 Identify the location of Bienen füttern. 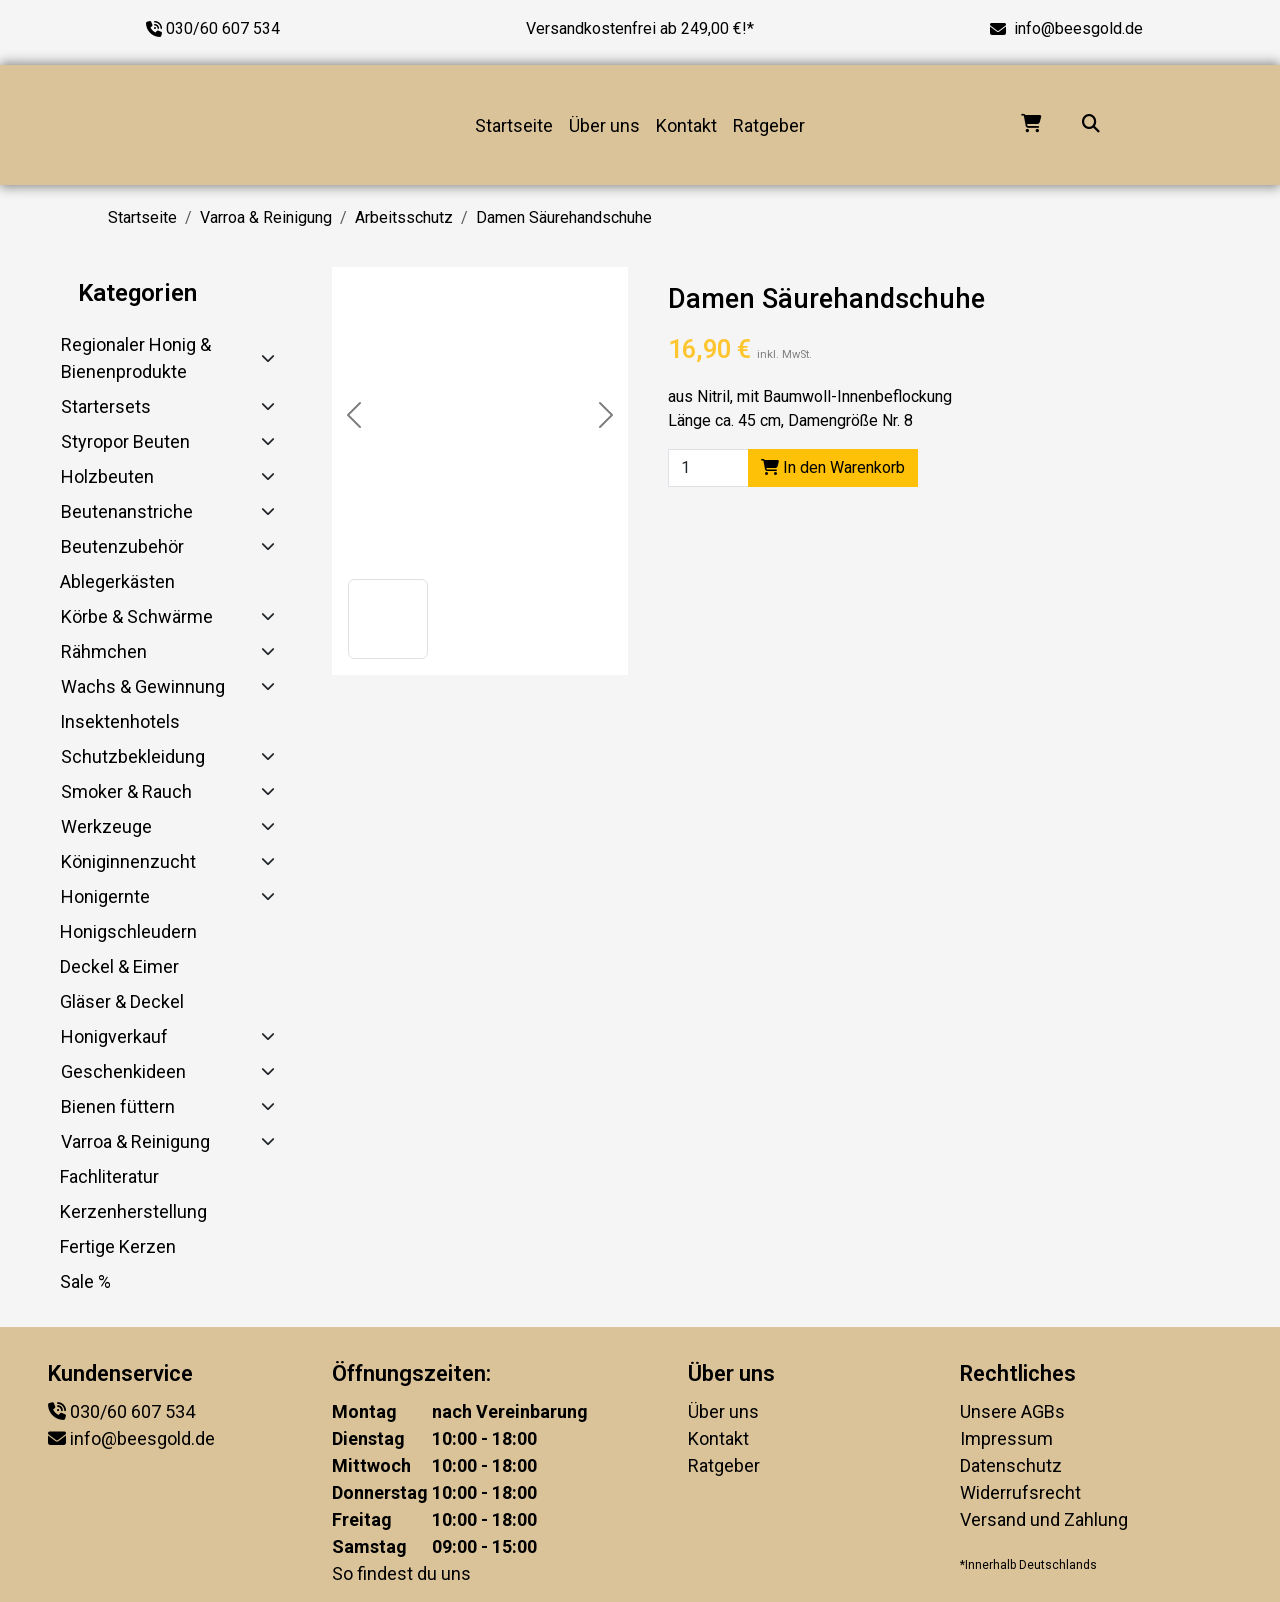
(118, 1106).